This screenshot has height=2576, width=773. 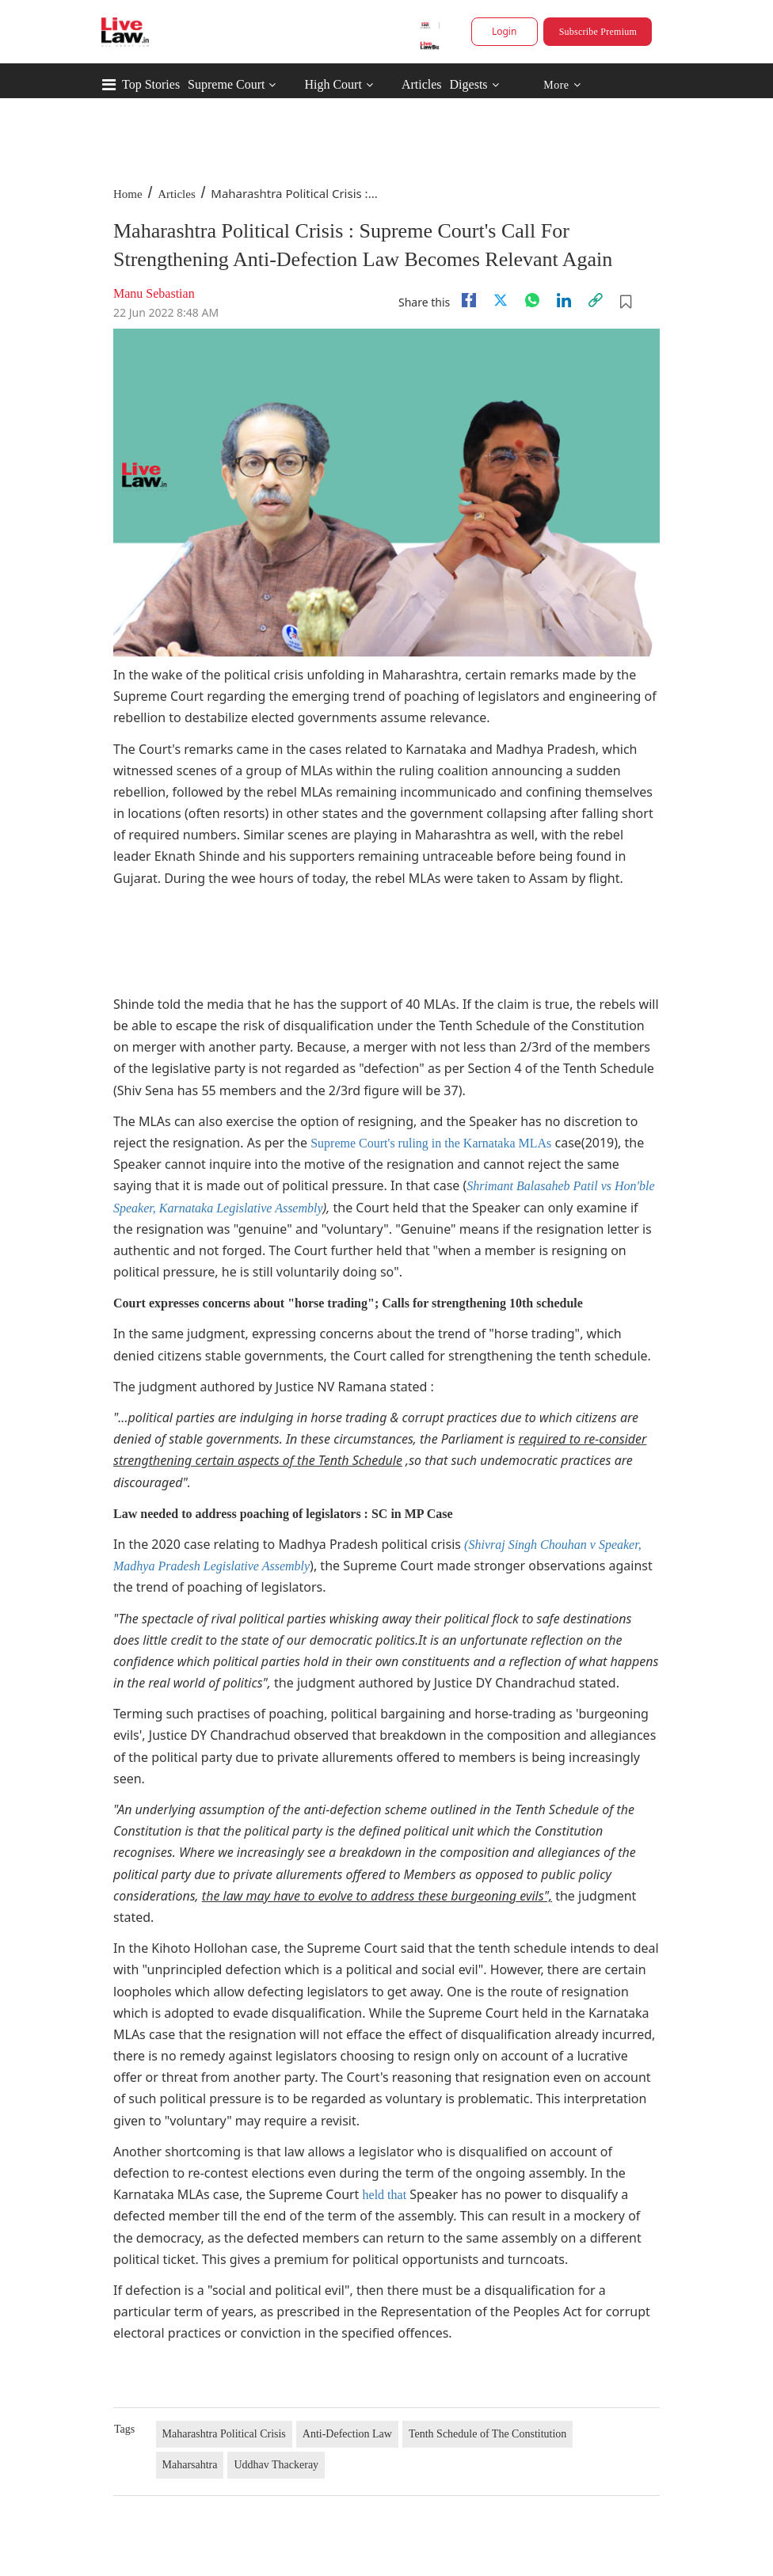 What do you see at coordinates (469, 84) in the screenshot?
I see `Digests` at bounding box center [469, 84].